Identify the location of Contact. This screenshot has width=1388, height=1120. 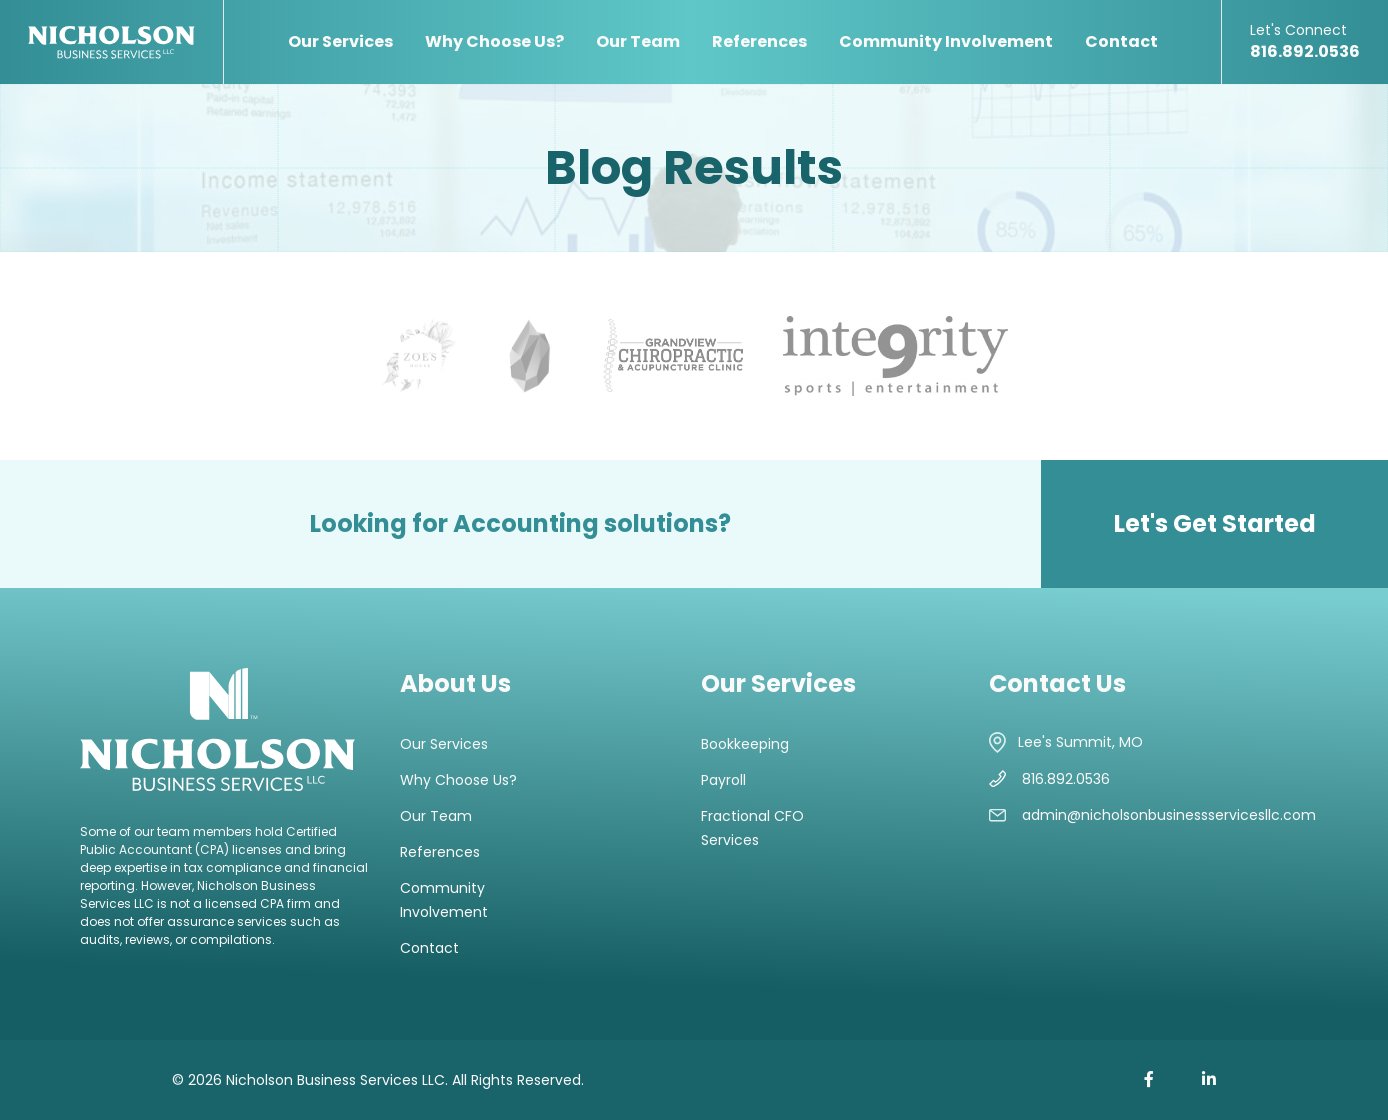
(1121, 41).